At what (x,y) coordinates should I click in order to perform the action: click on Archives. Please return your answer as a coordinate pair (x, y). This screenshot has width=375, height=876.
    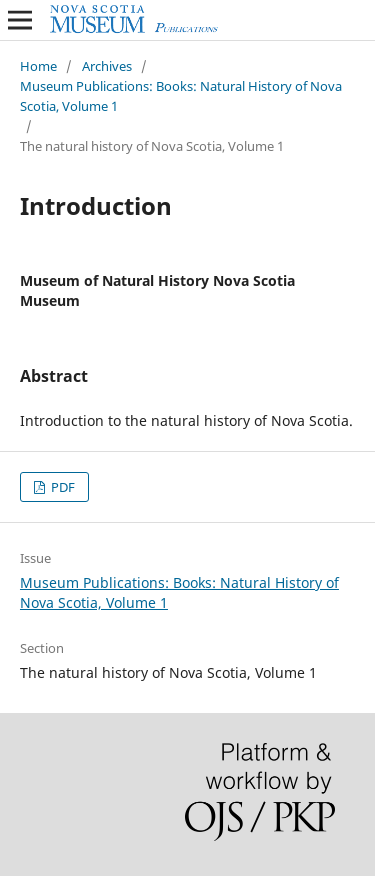
    Looking at the image, I should click on (107, 66).